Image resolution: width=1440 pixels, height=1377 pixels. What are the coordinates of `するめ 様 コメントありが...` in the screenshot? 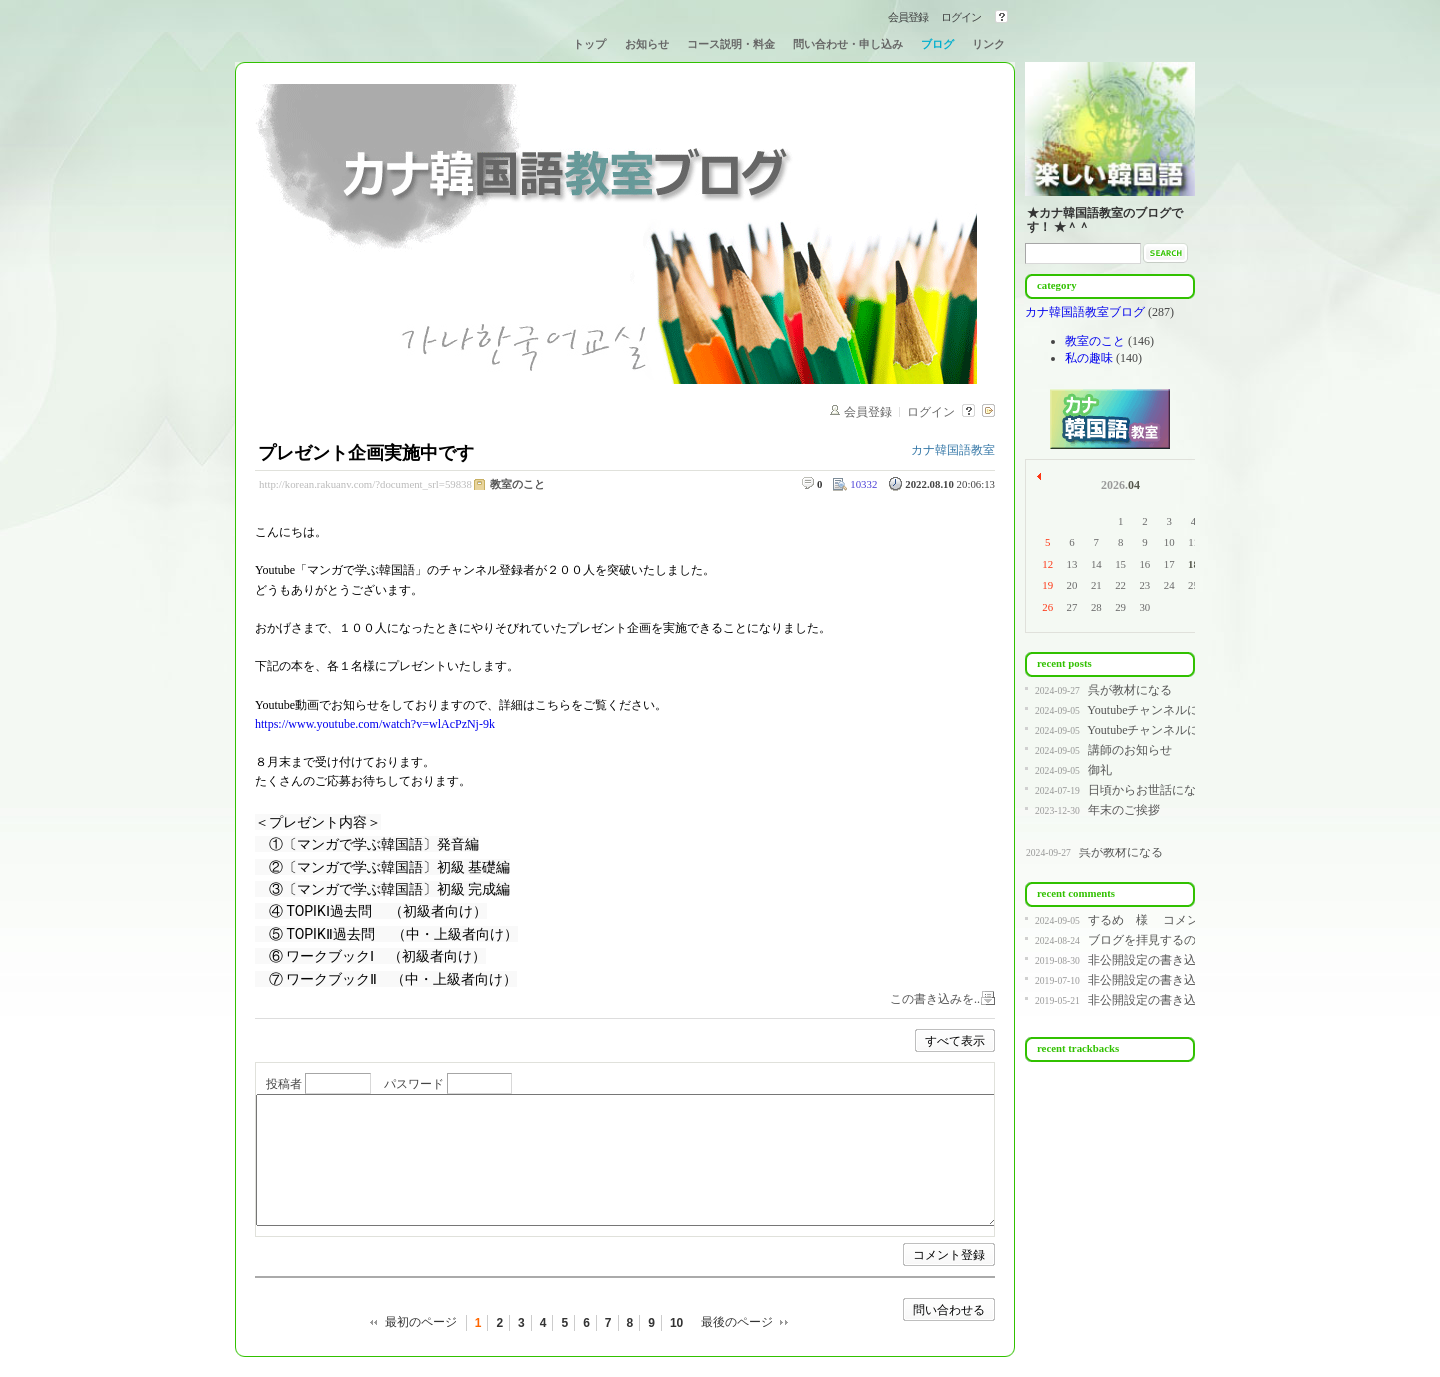 It's located at (1172, 920).